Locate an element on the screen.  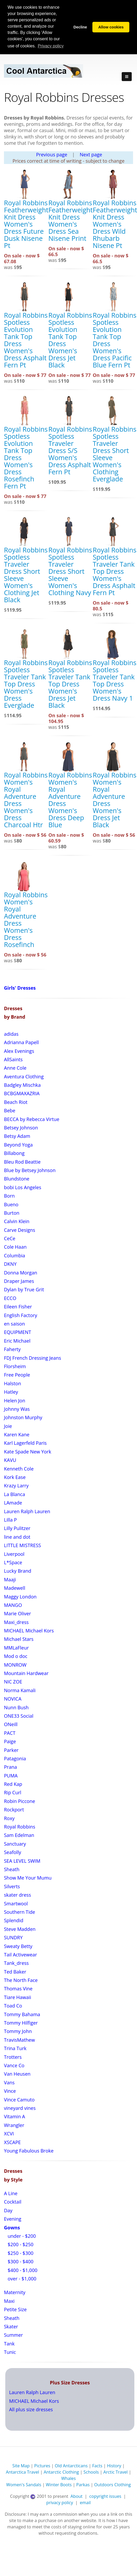
Mod o doc is located at coordinates (15, 1656).